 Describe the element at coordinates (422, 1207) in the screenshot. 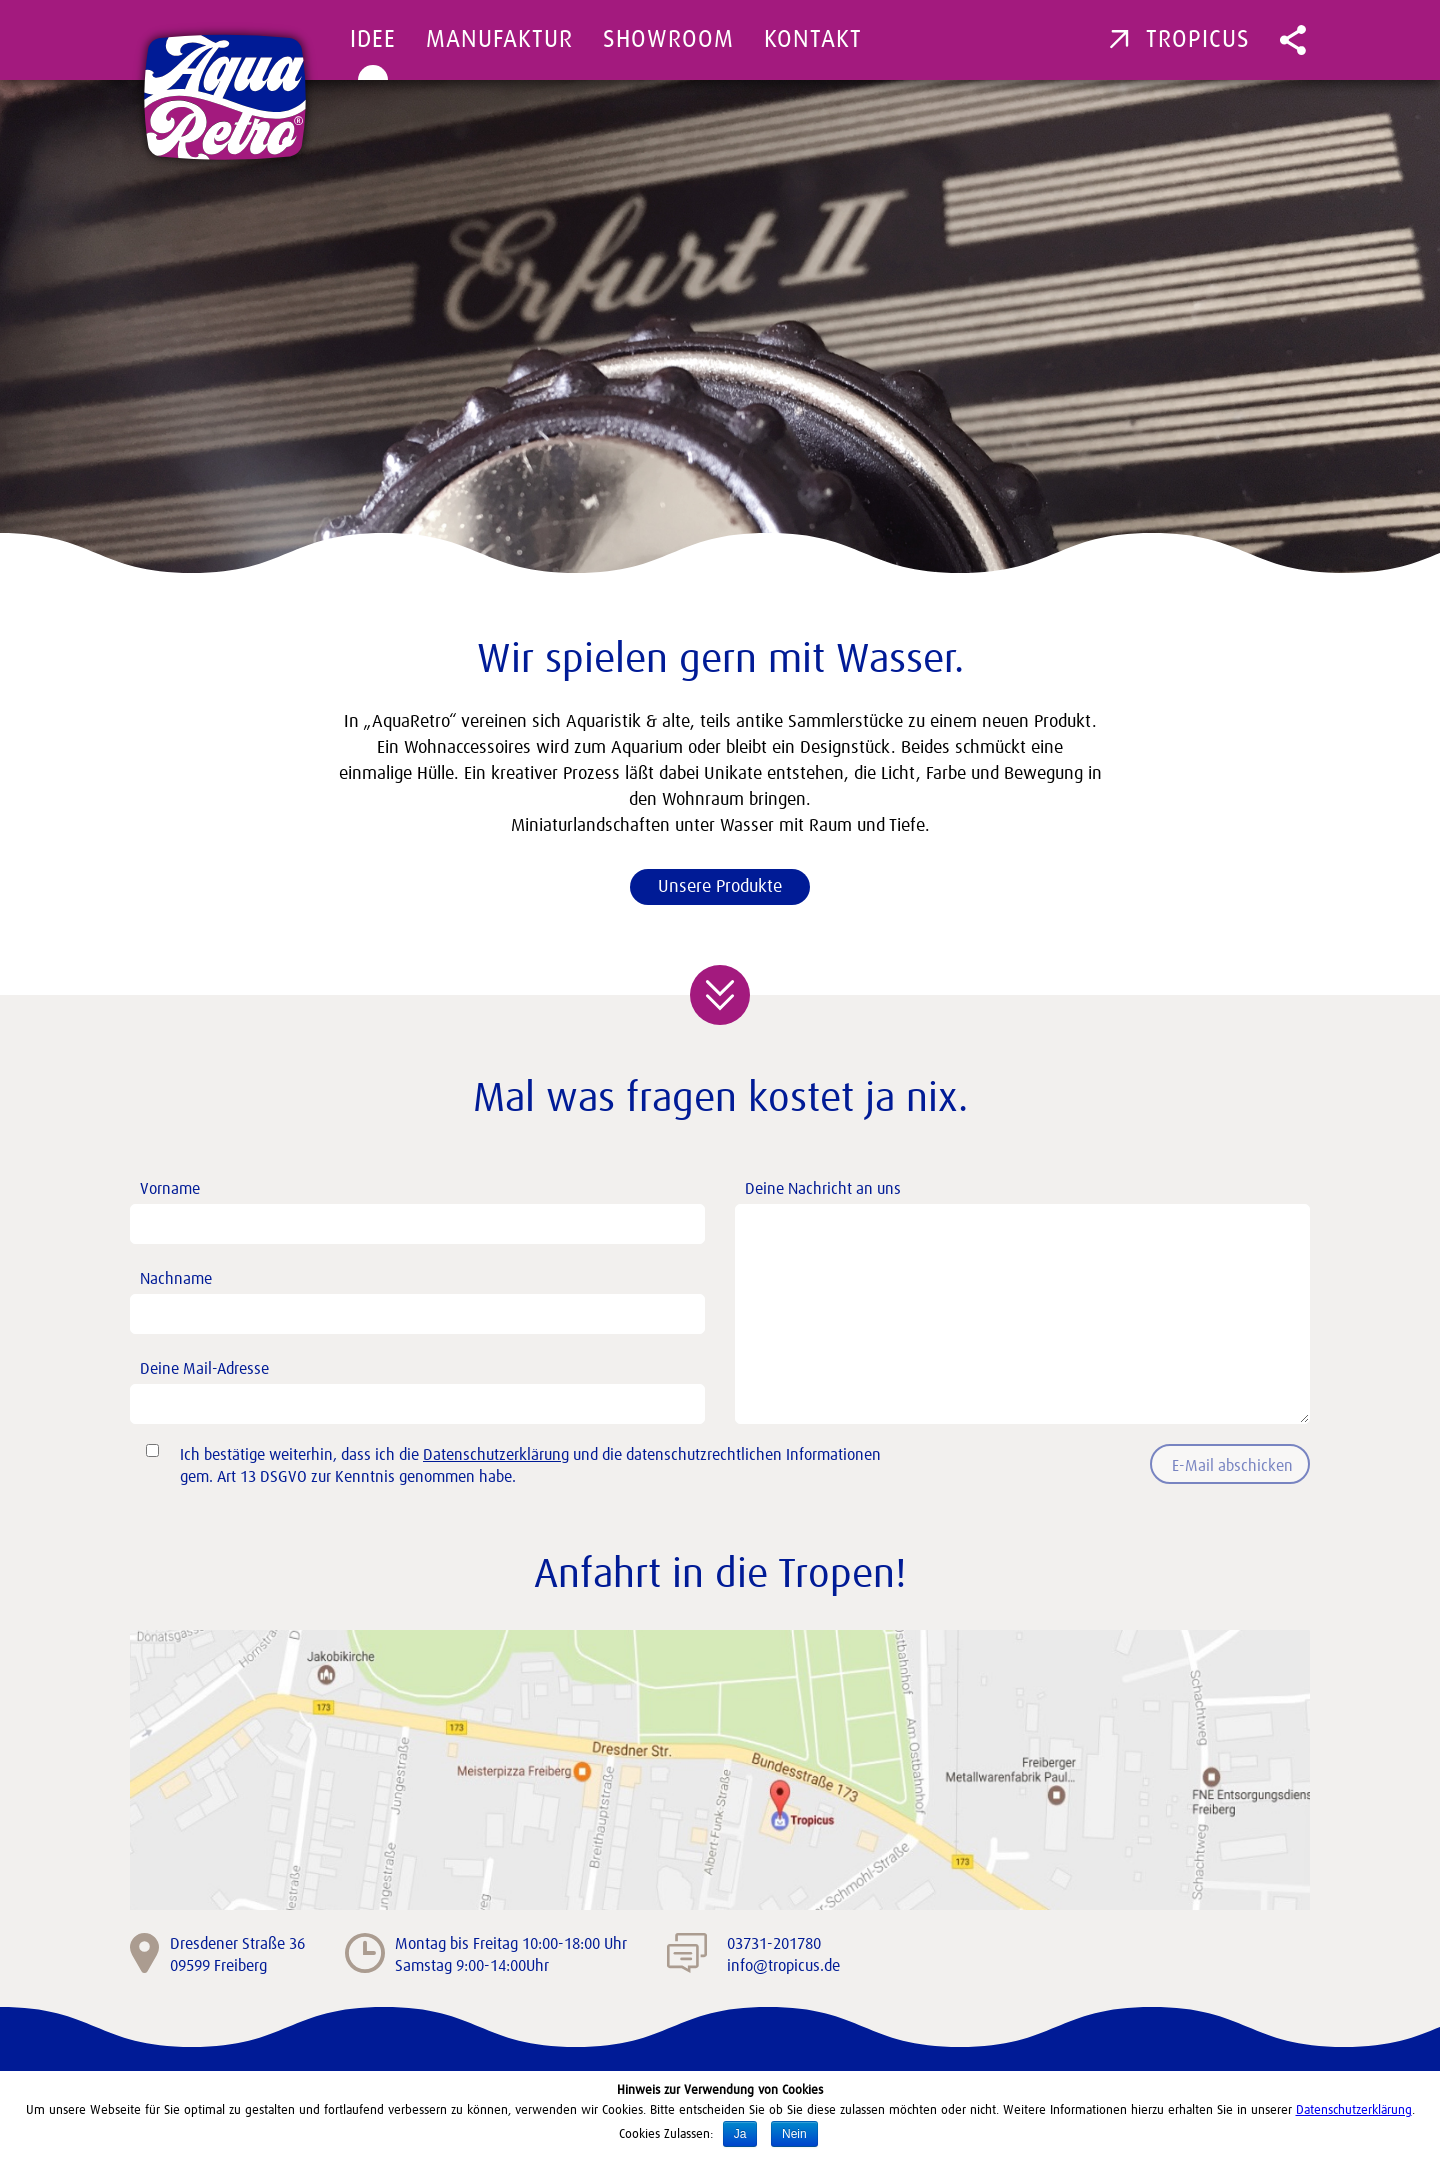

I see `Vorname` at that location.